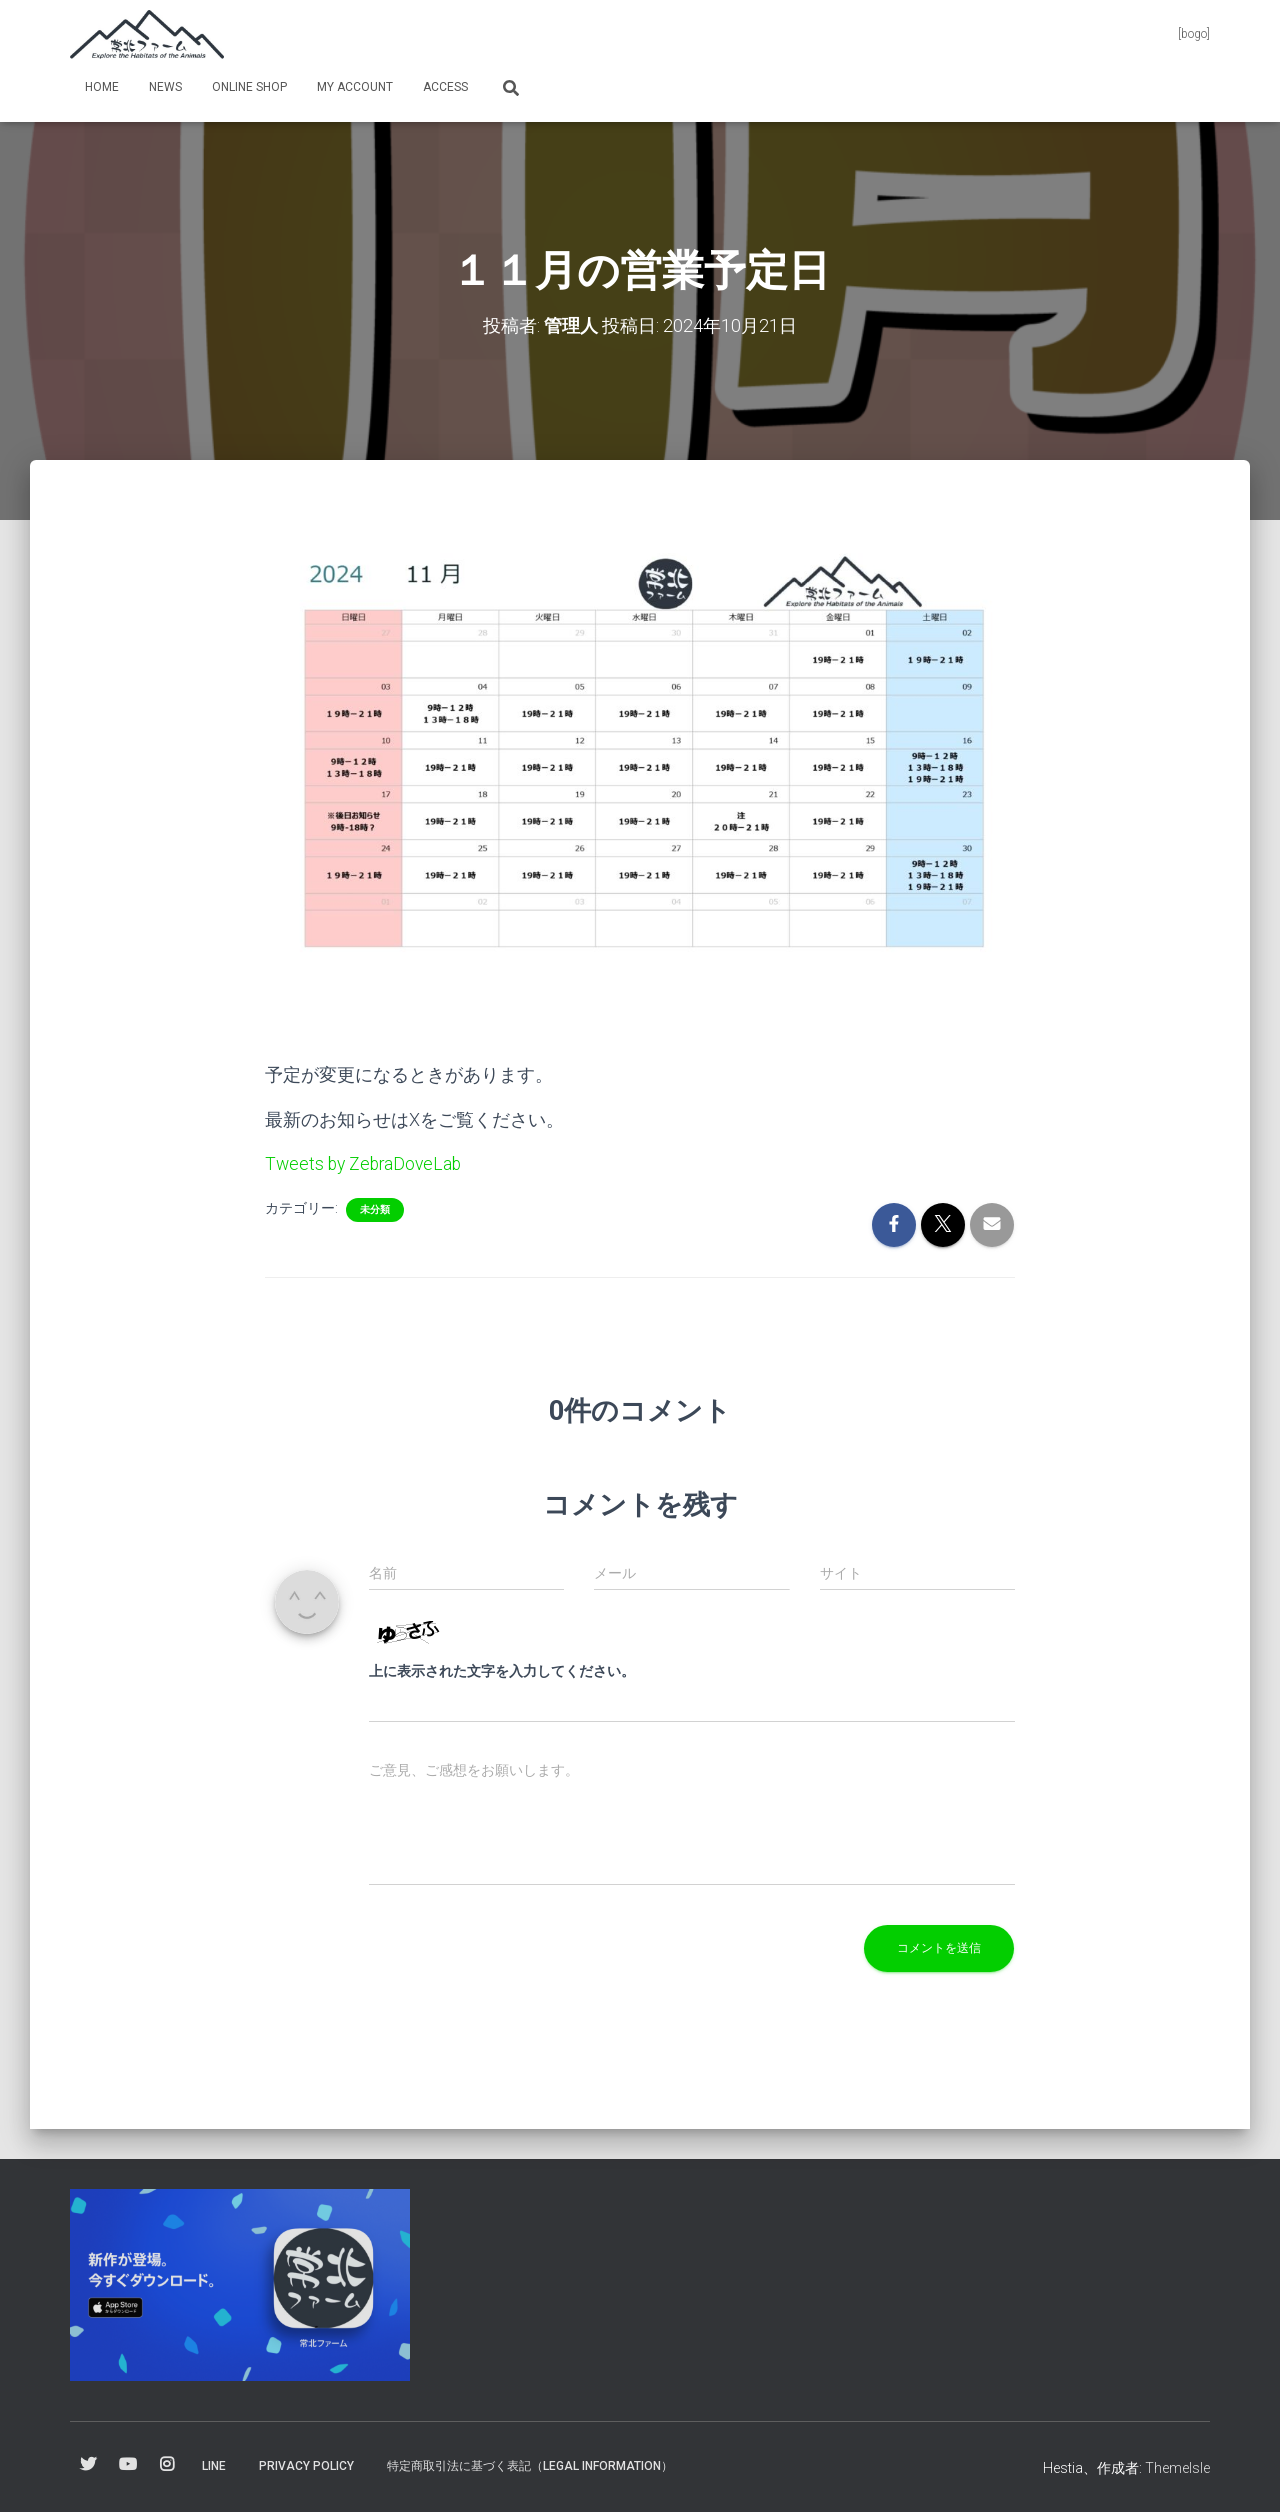 The width and height of the screenshot is (1280, 2512). Describe the element at coordinates (102, 87) in the screenshot. I see `Home` at that location.